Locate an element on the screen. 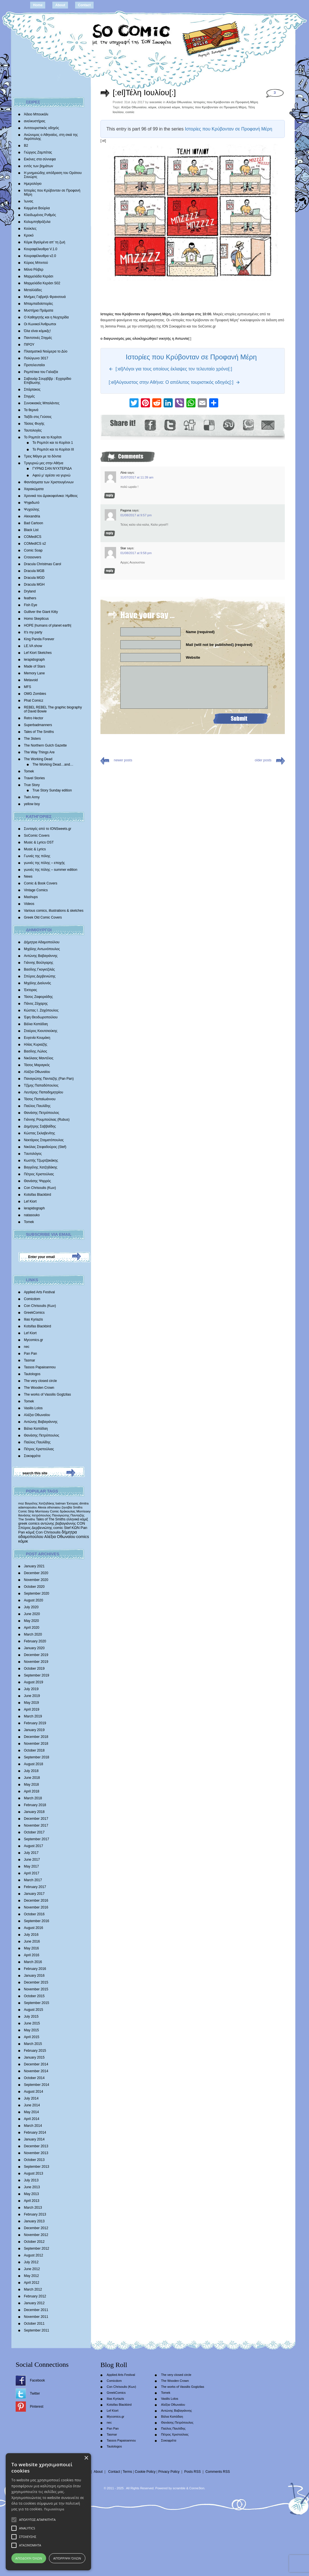  Βαγγέλης Χατζηδάκης [Βαγγέλης Χατζηδάκης (280 items)] is located at coordinates (39, 1503).